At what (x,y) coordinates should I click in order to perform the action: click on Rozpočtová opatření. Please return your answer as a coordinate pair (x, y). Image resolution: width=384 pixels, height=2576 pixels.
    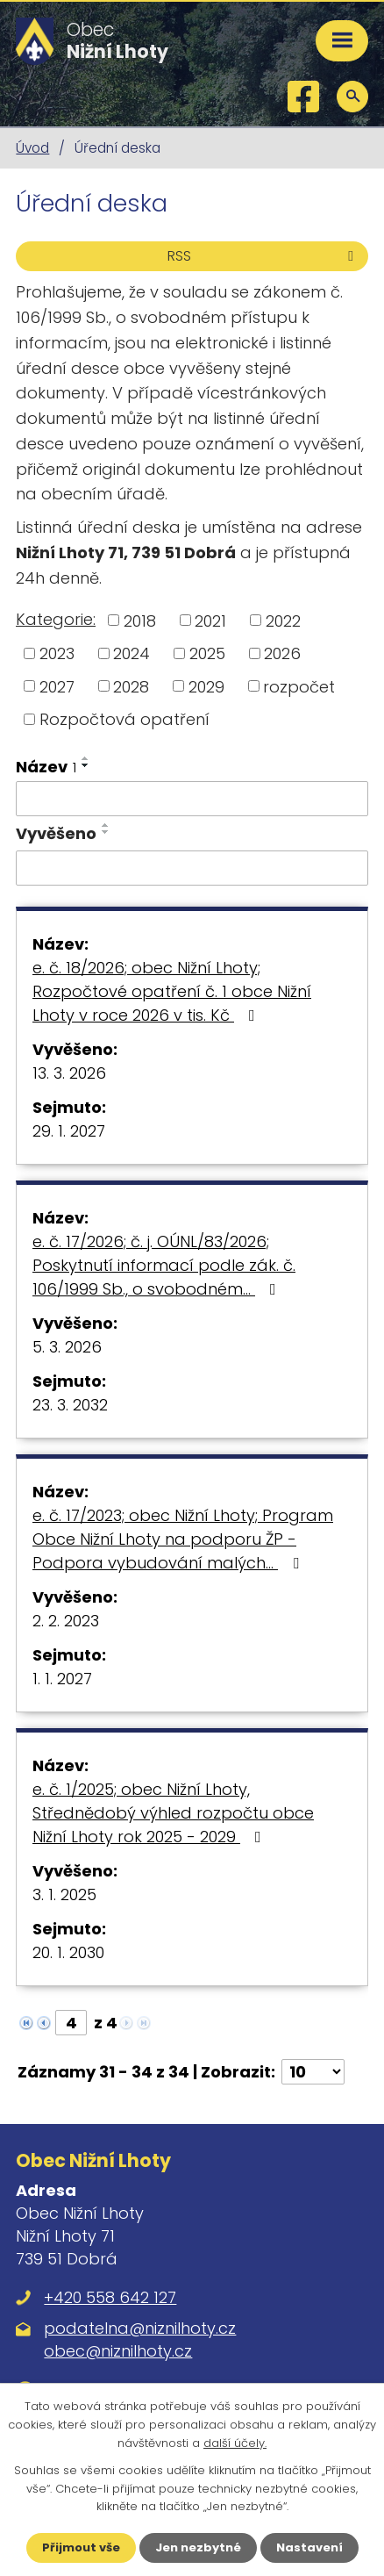
    Looking at the image, I should click on (124, 719).